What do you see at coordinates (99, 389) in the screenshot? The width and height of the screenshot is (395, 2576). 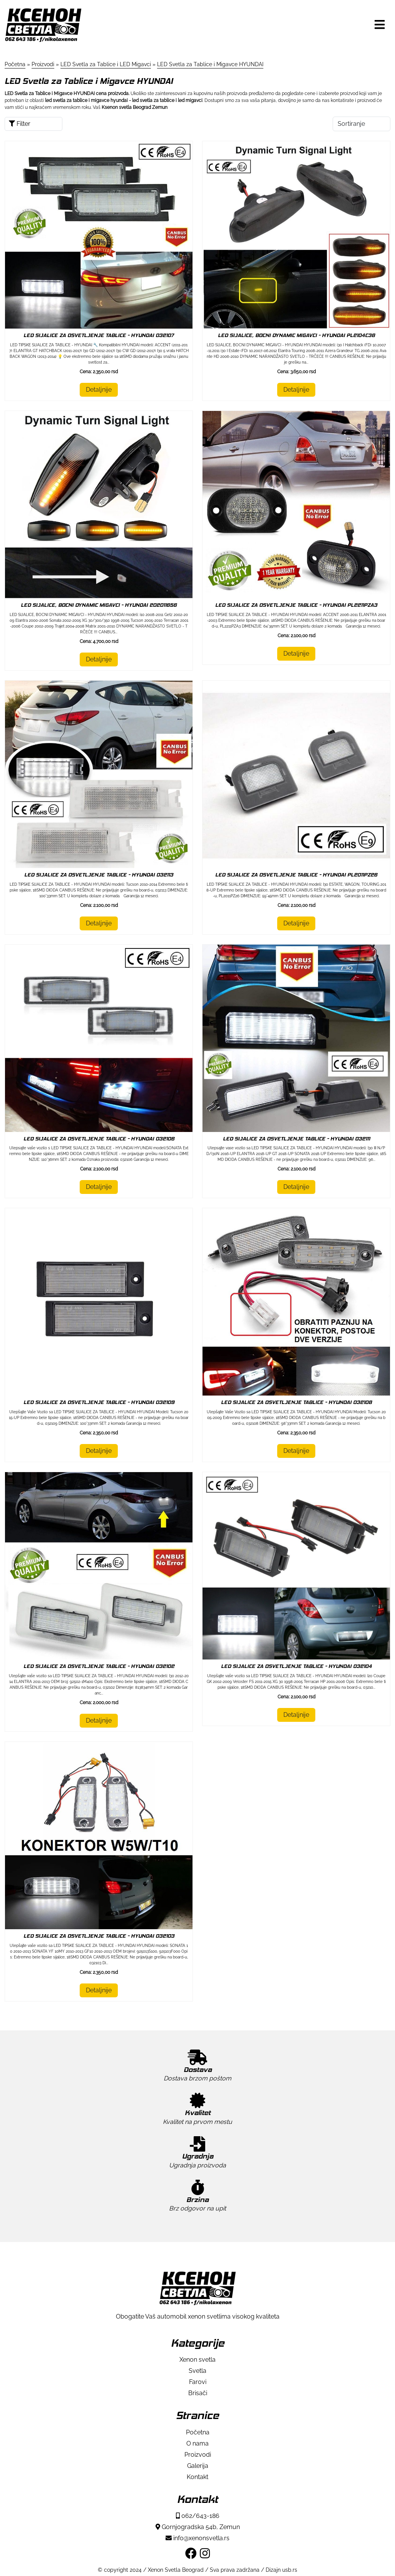 I see `Detaljnije` at bounding box center [99, 389].